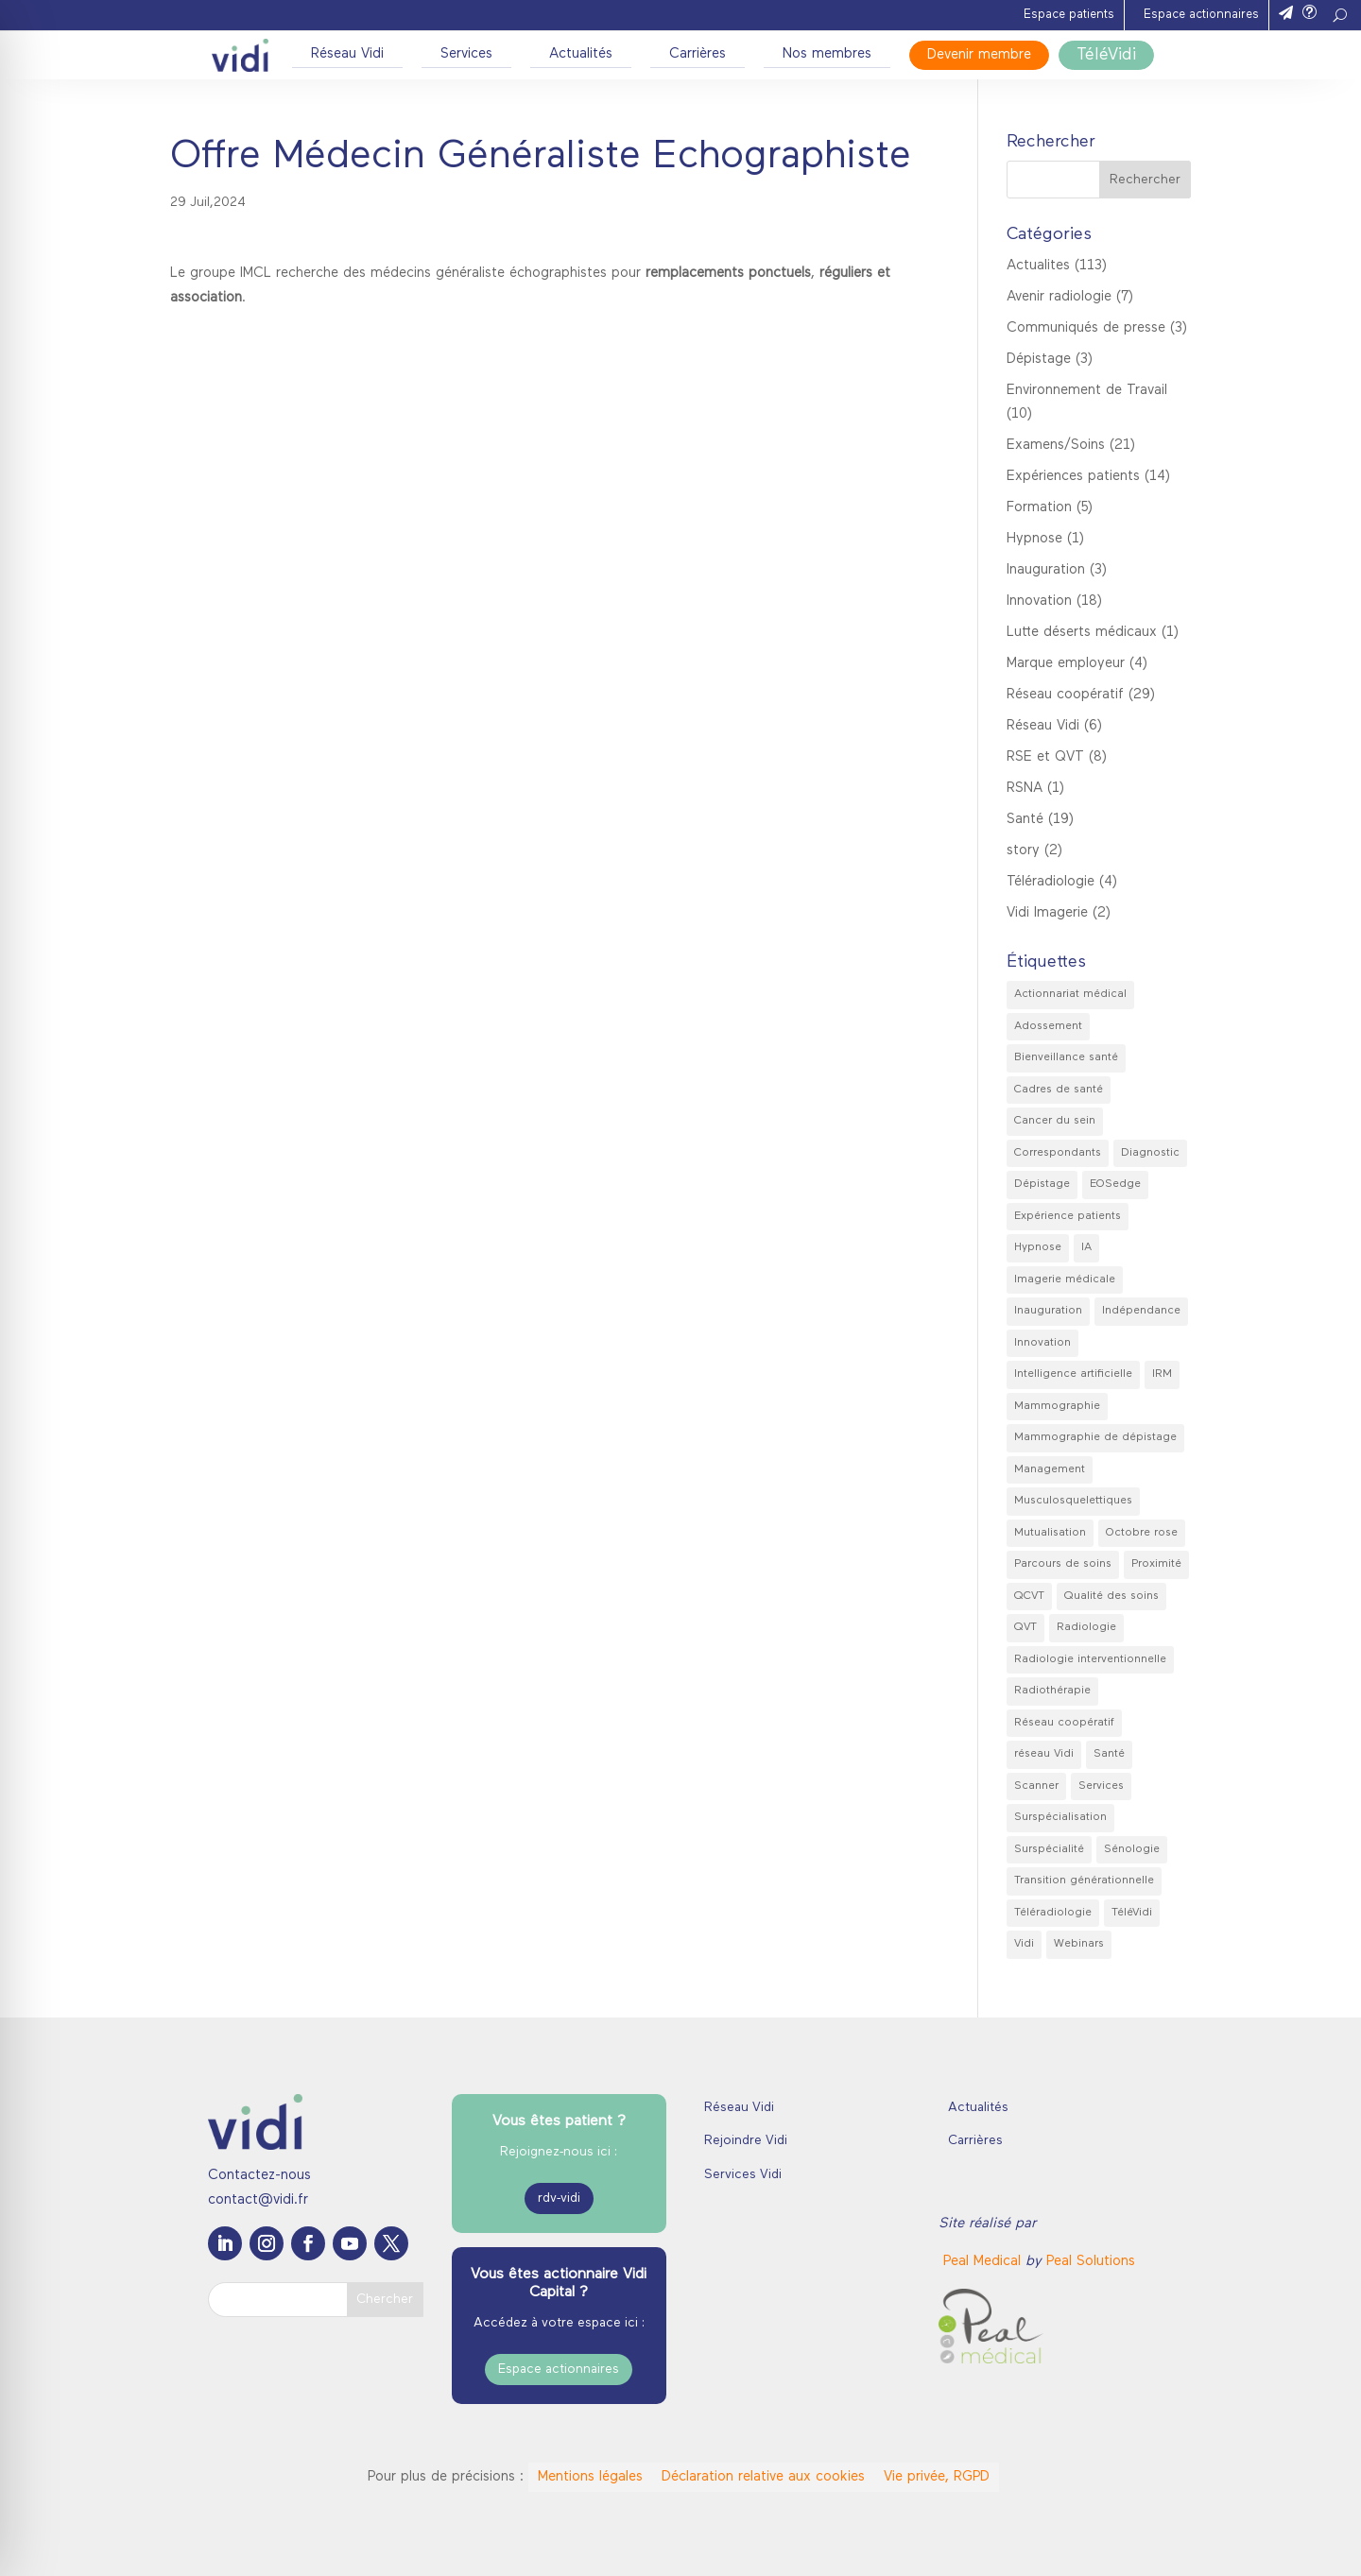  What do you see at coordinates (1131, 1912) in the screenshot?
I see `TéléVidi [TéléVidi (3 éléments)]` at bounding box center [1131, 1912].